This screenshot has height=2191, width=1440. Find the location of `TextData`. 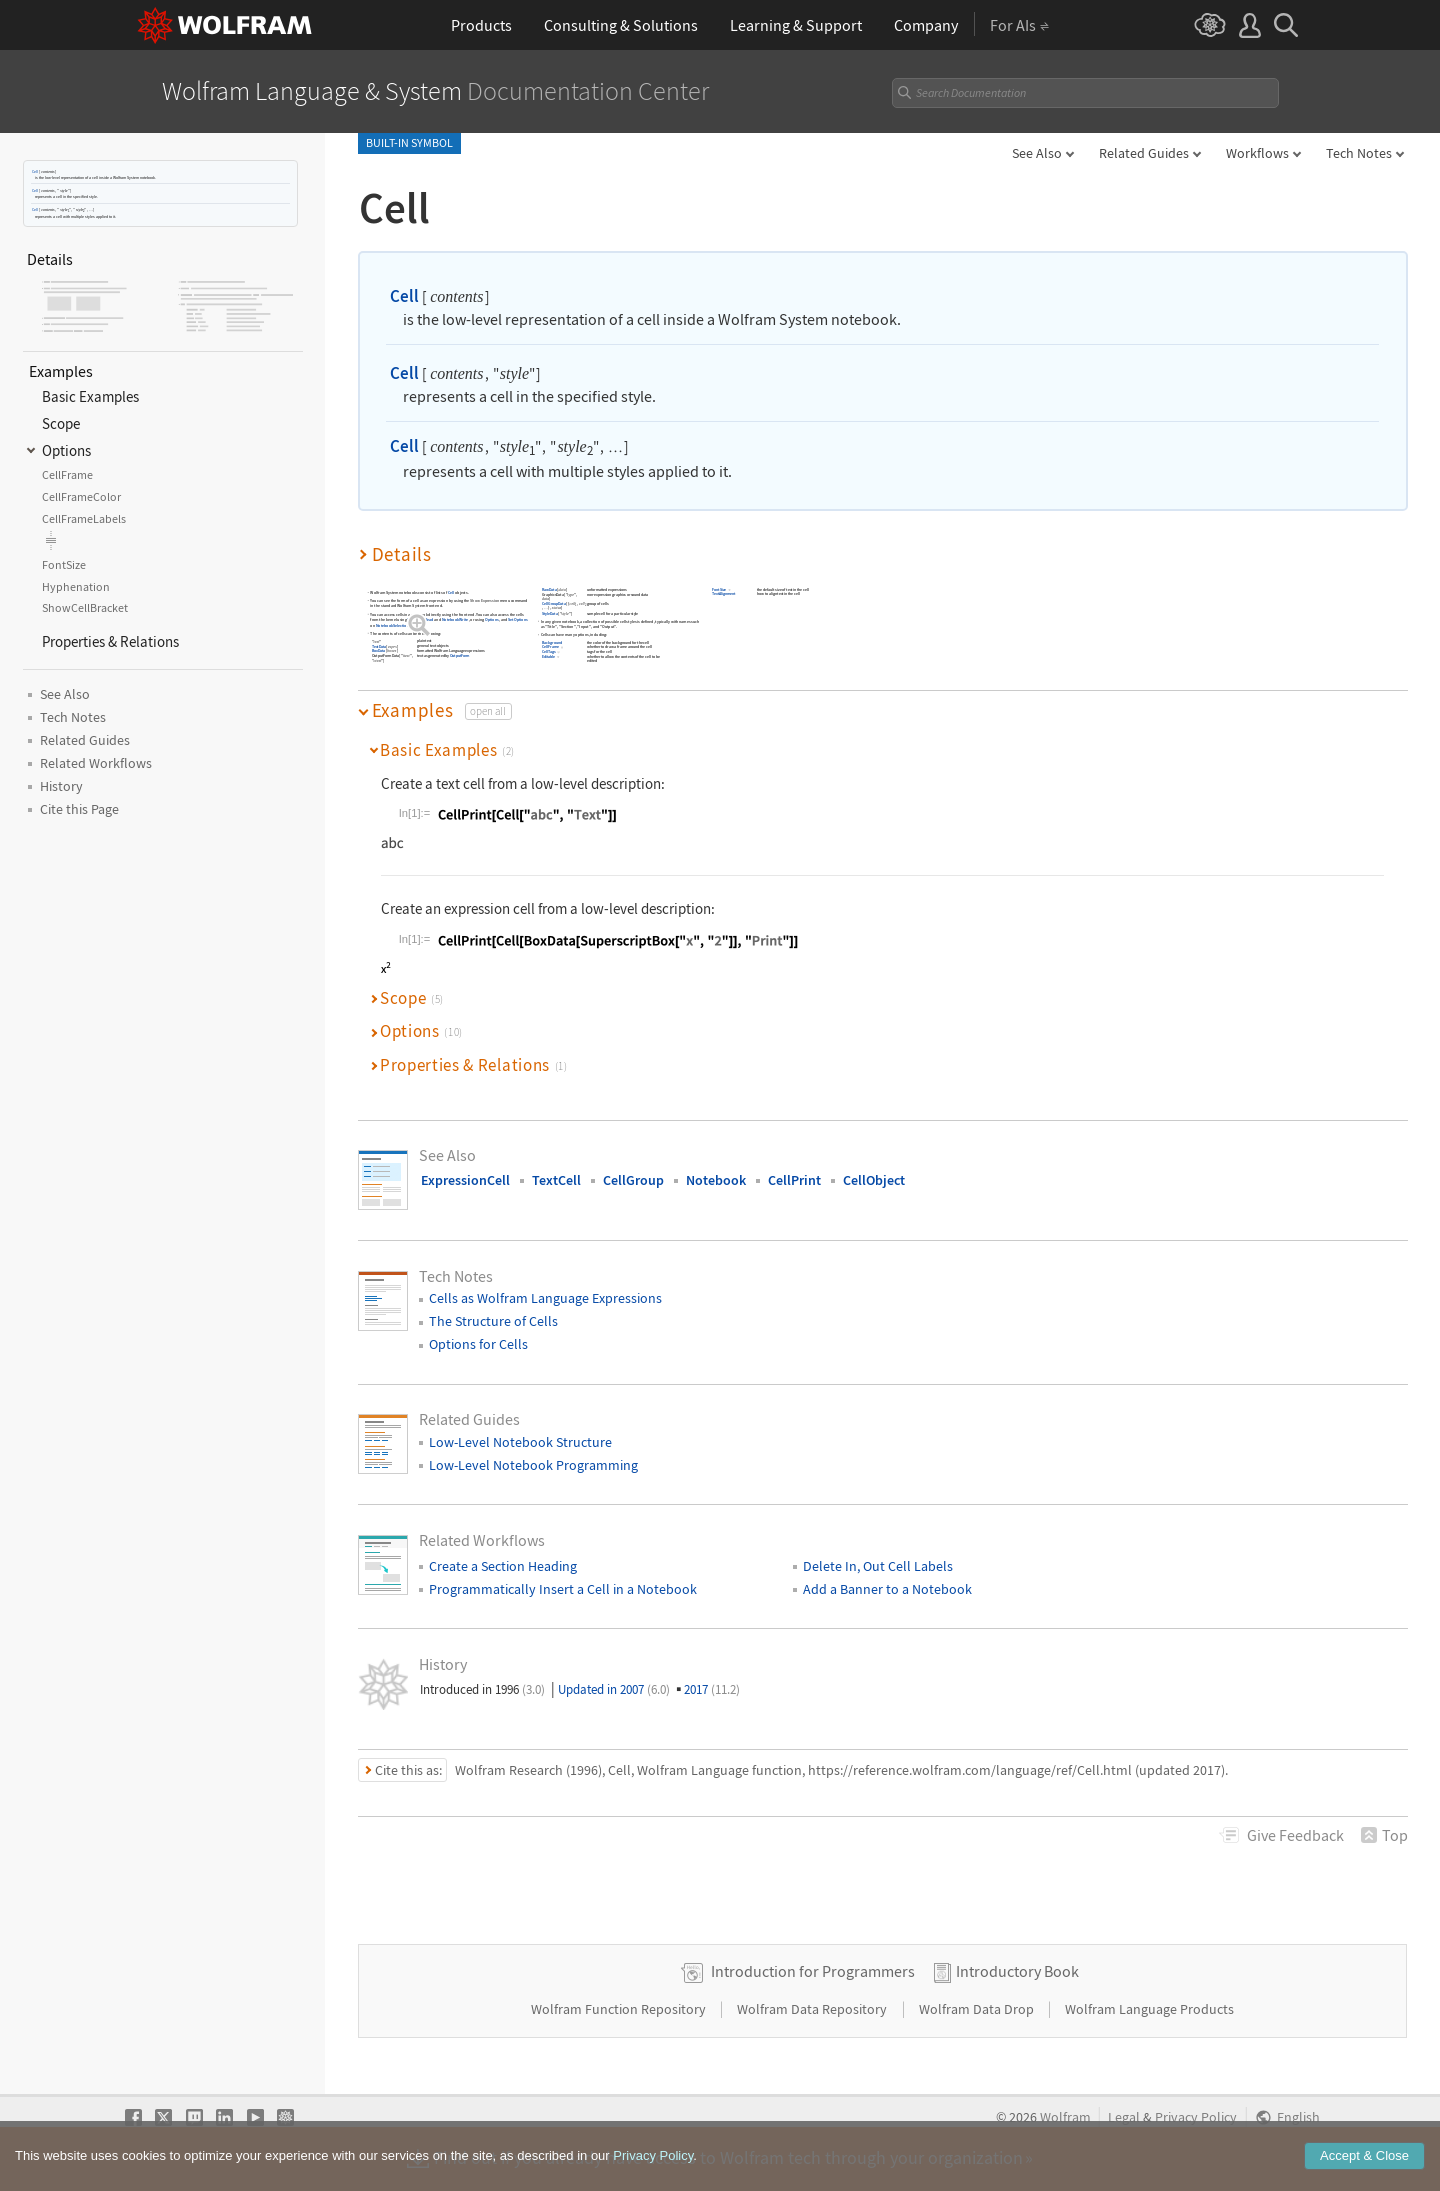

TextData is located at coordinates (378, 646).